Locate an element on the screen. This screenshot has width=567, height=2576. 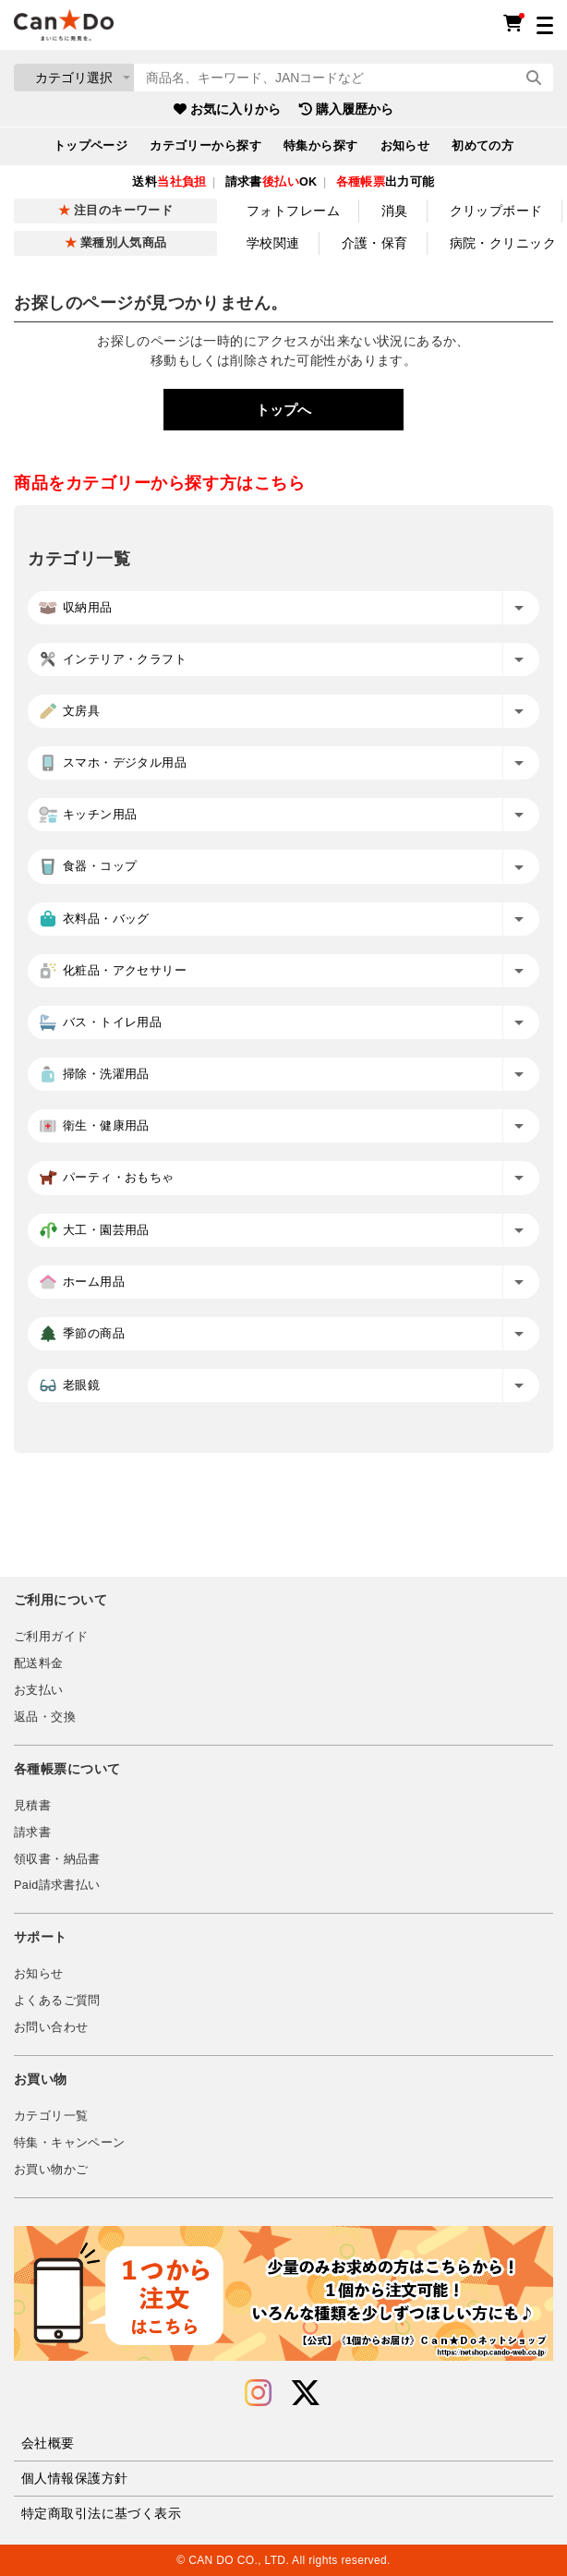
個人情報保護方針 is located at coordinates (74, 2478).